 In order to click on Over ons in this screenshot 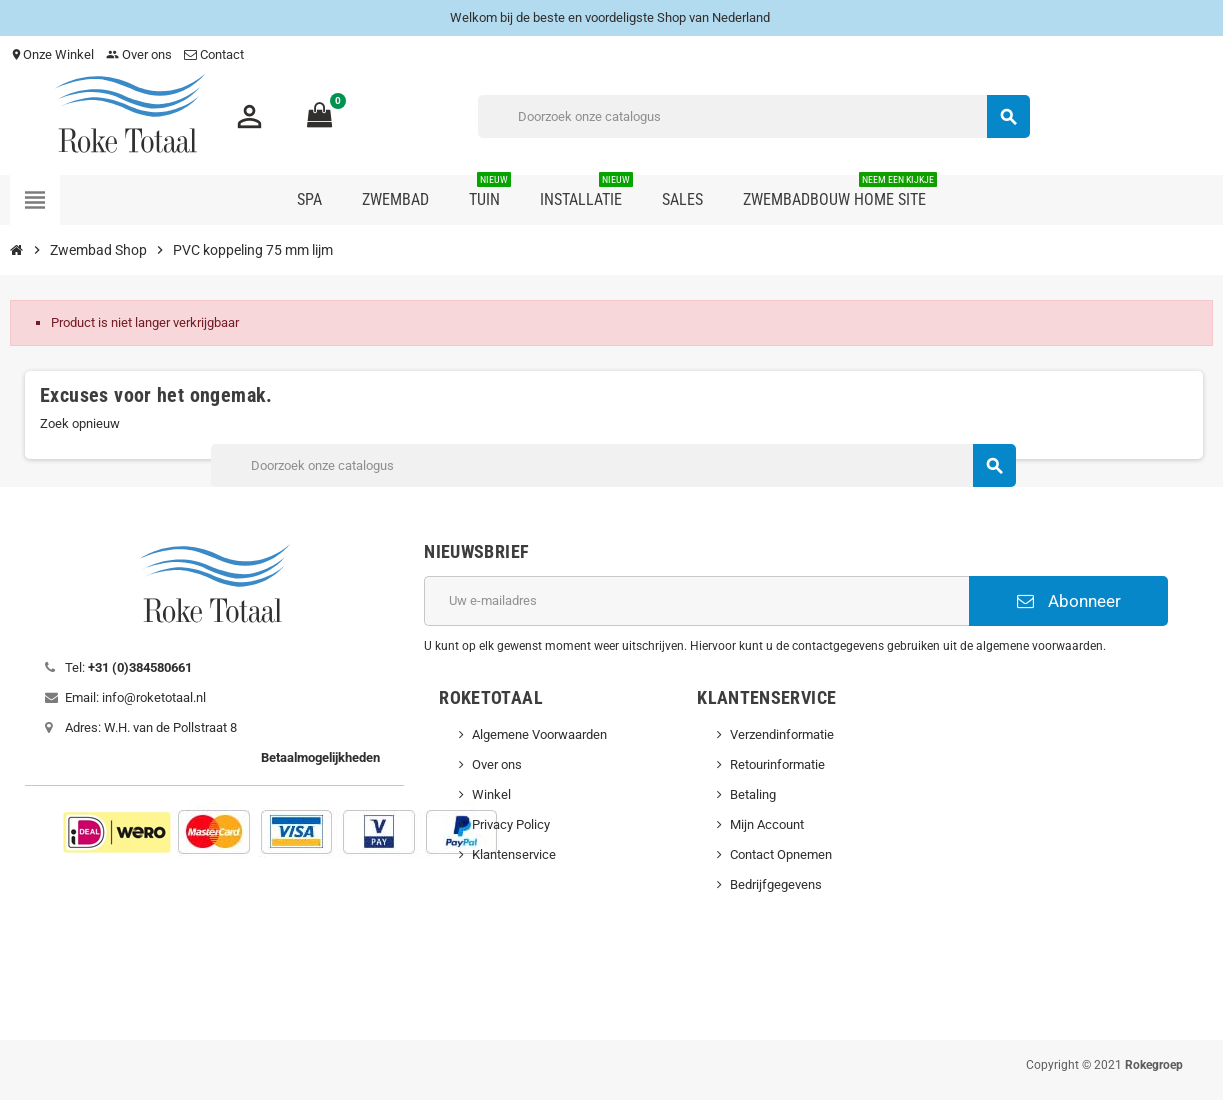, I will do `click(139, 54)`.